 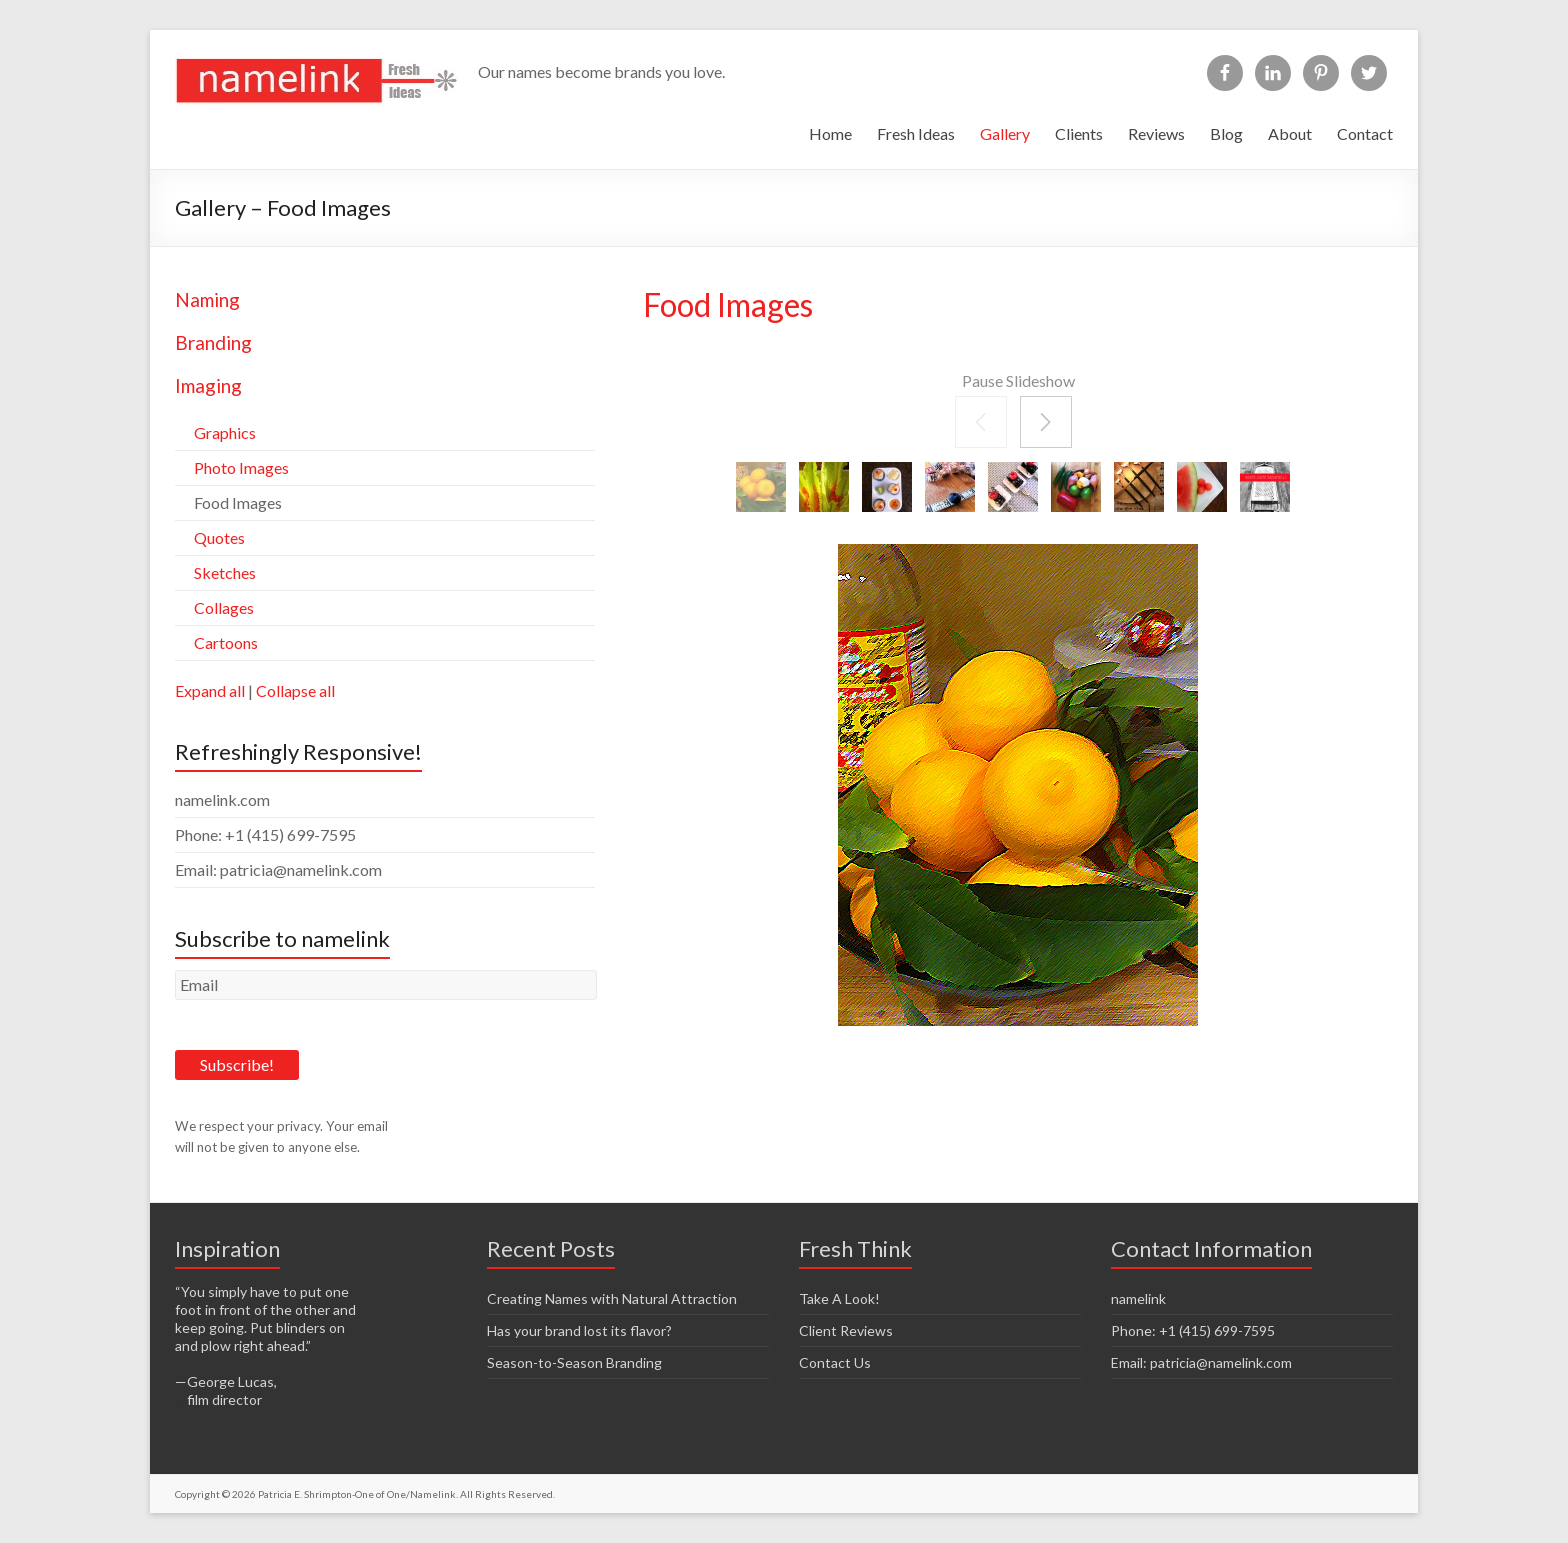 I want to click on Expand all, so click(x=210, y=690).